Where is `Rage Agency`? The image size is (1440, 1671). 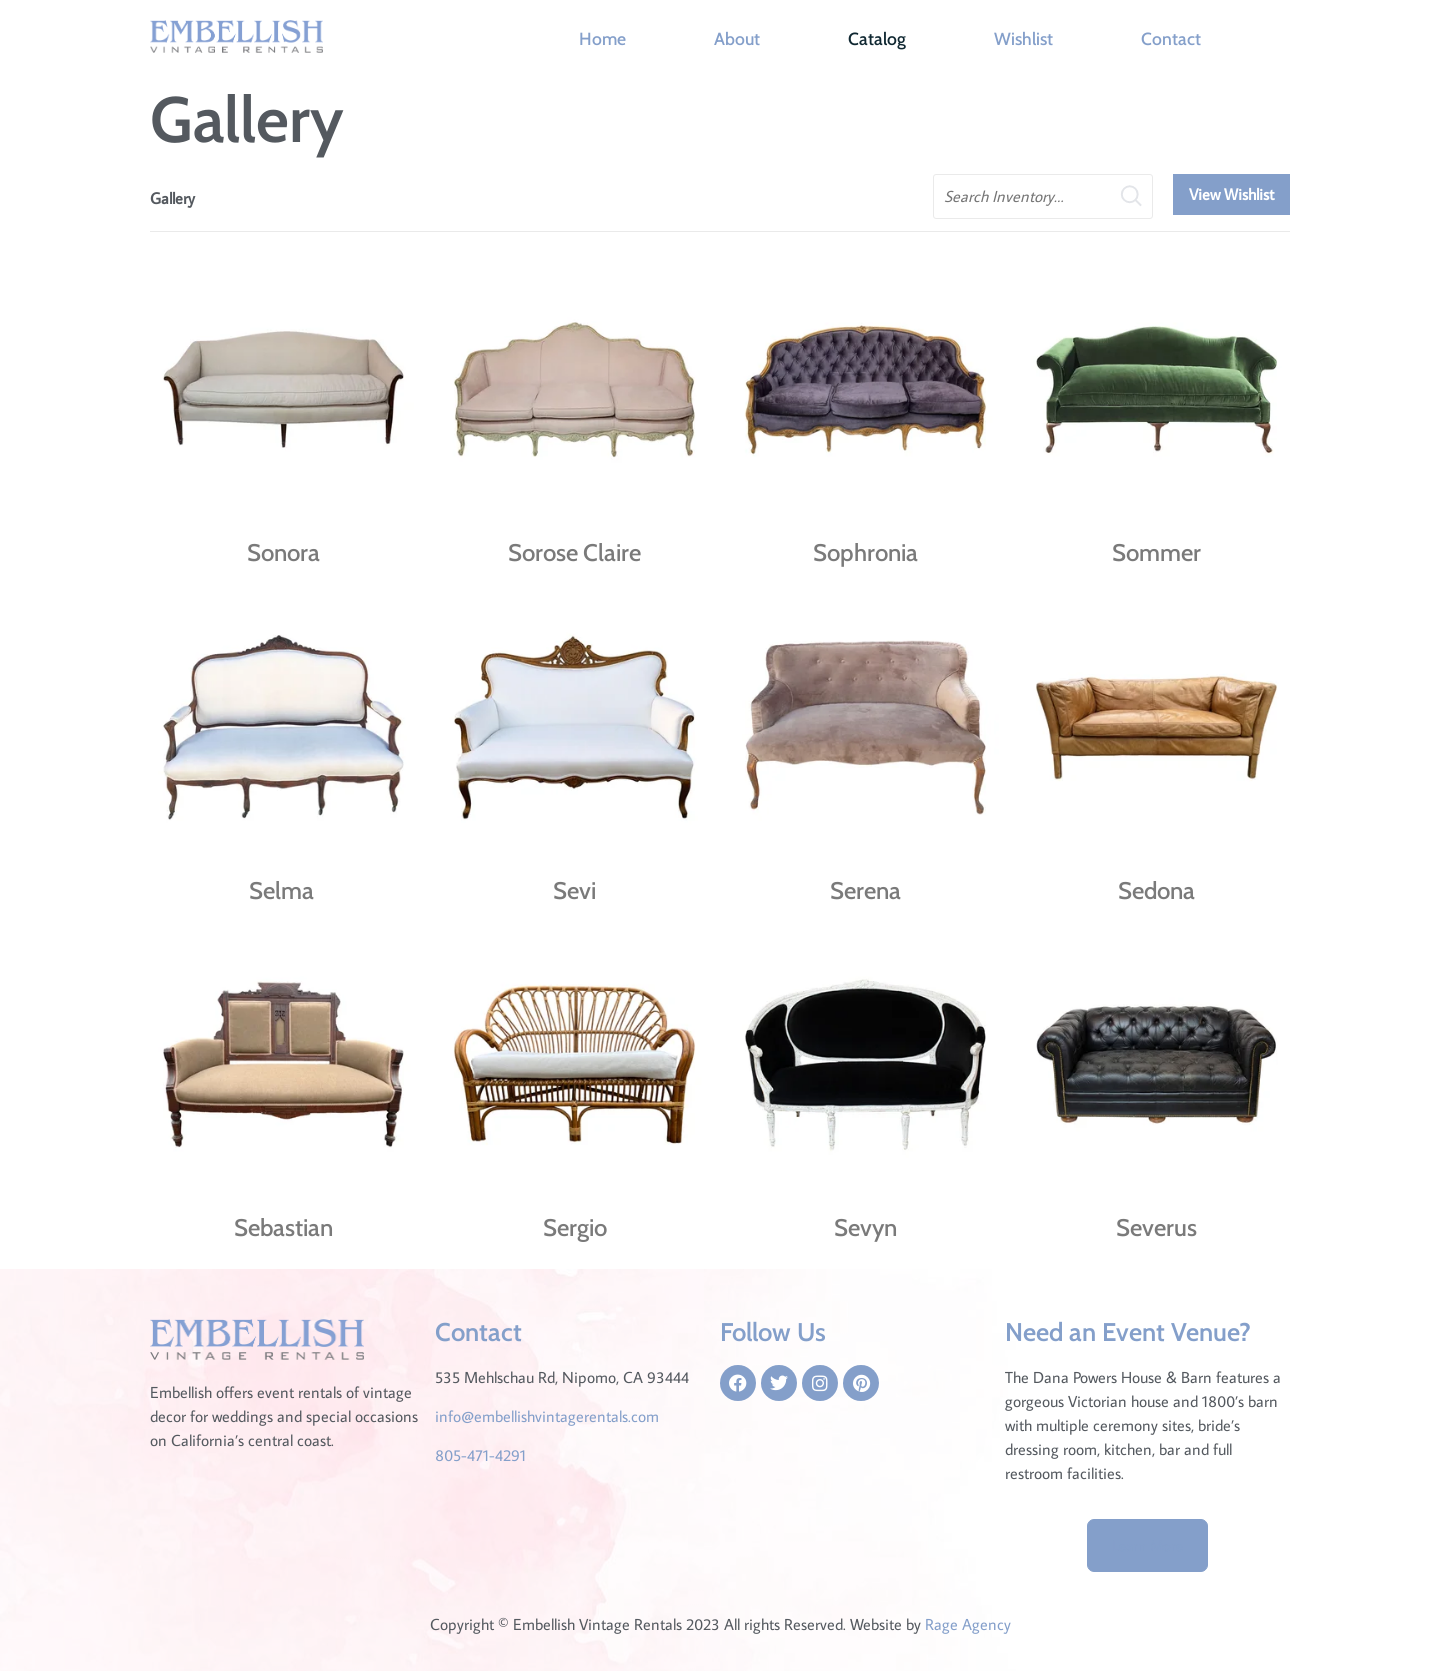 Rage Agency is located at coordinates (968, 1624).